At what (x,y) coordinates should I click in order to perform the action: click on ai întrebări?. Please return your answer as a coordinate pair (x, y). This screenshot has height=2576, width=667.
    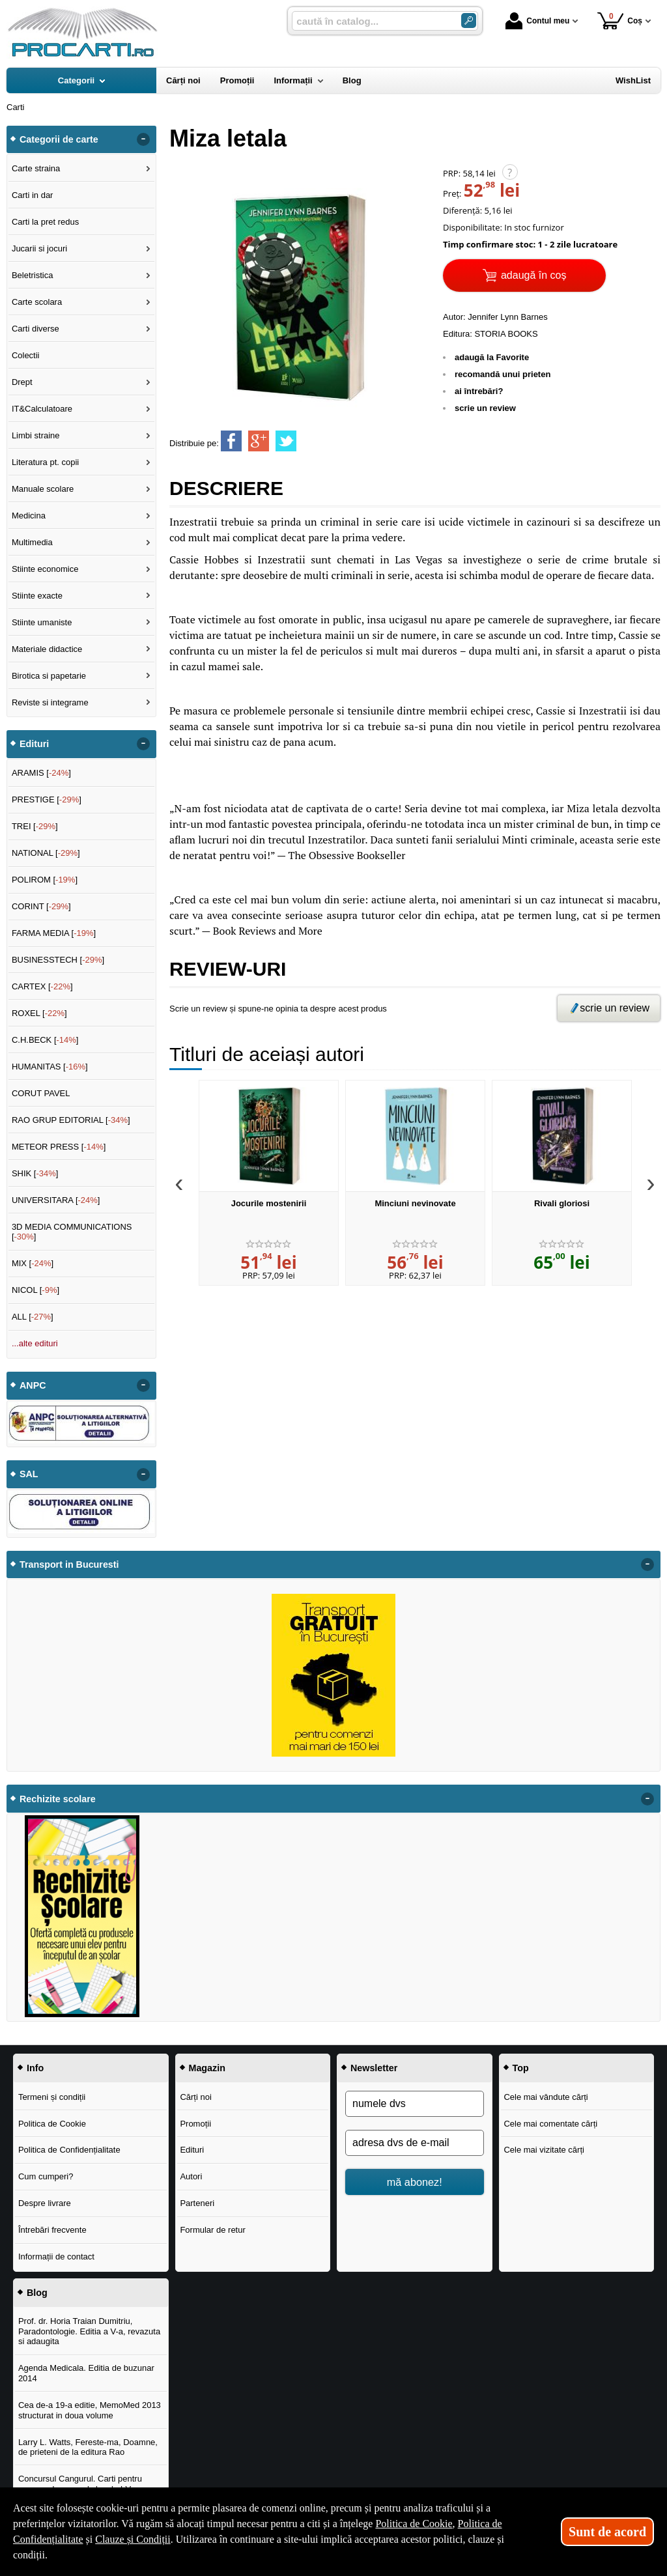
    Looking at the image, I should click on (479, 391).